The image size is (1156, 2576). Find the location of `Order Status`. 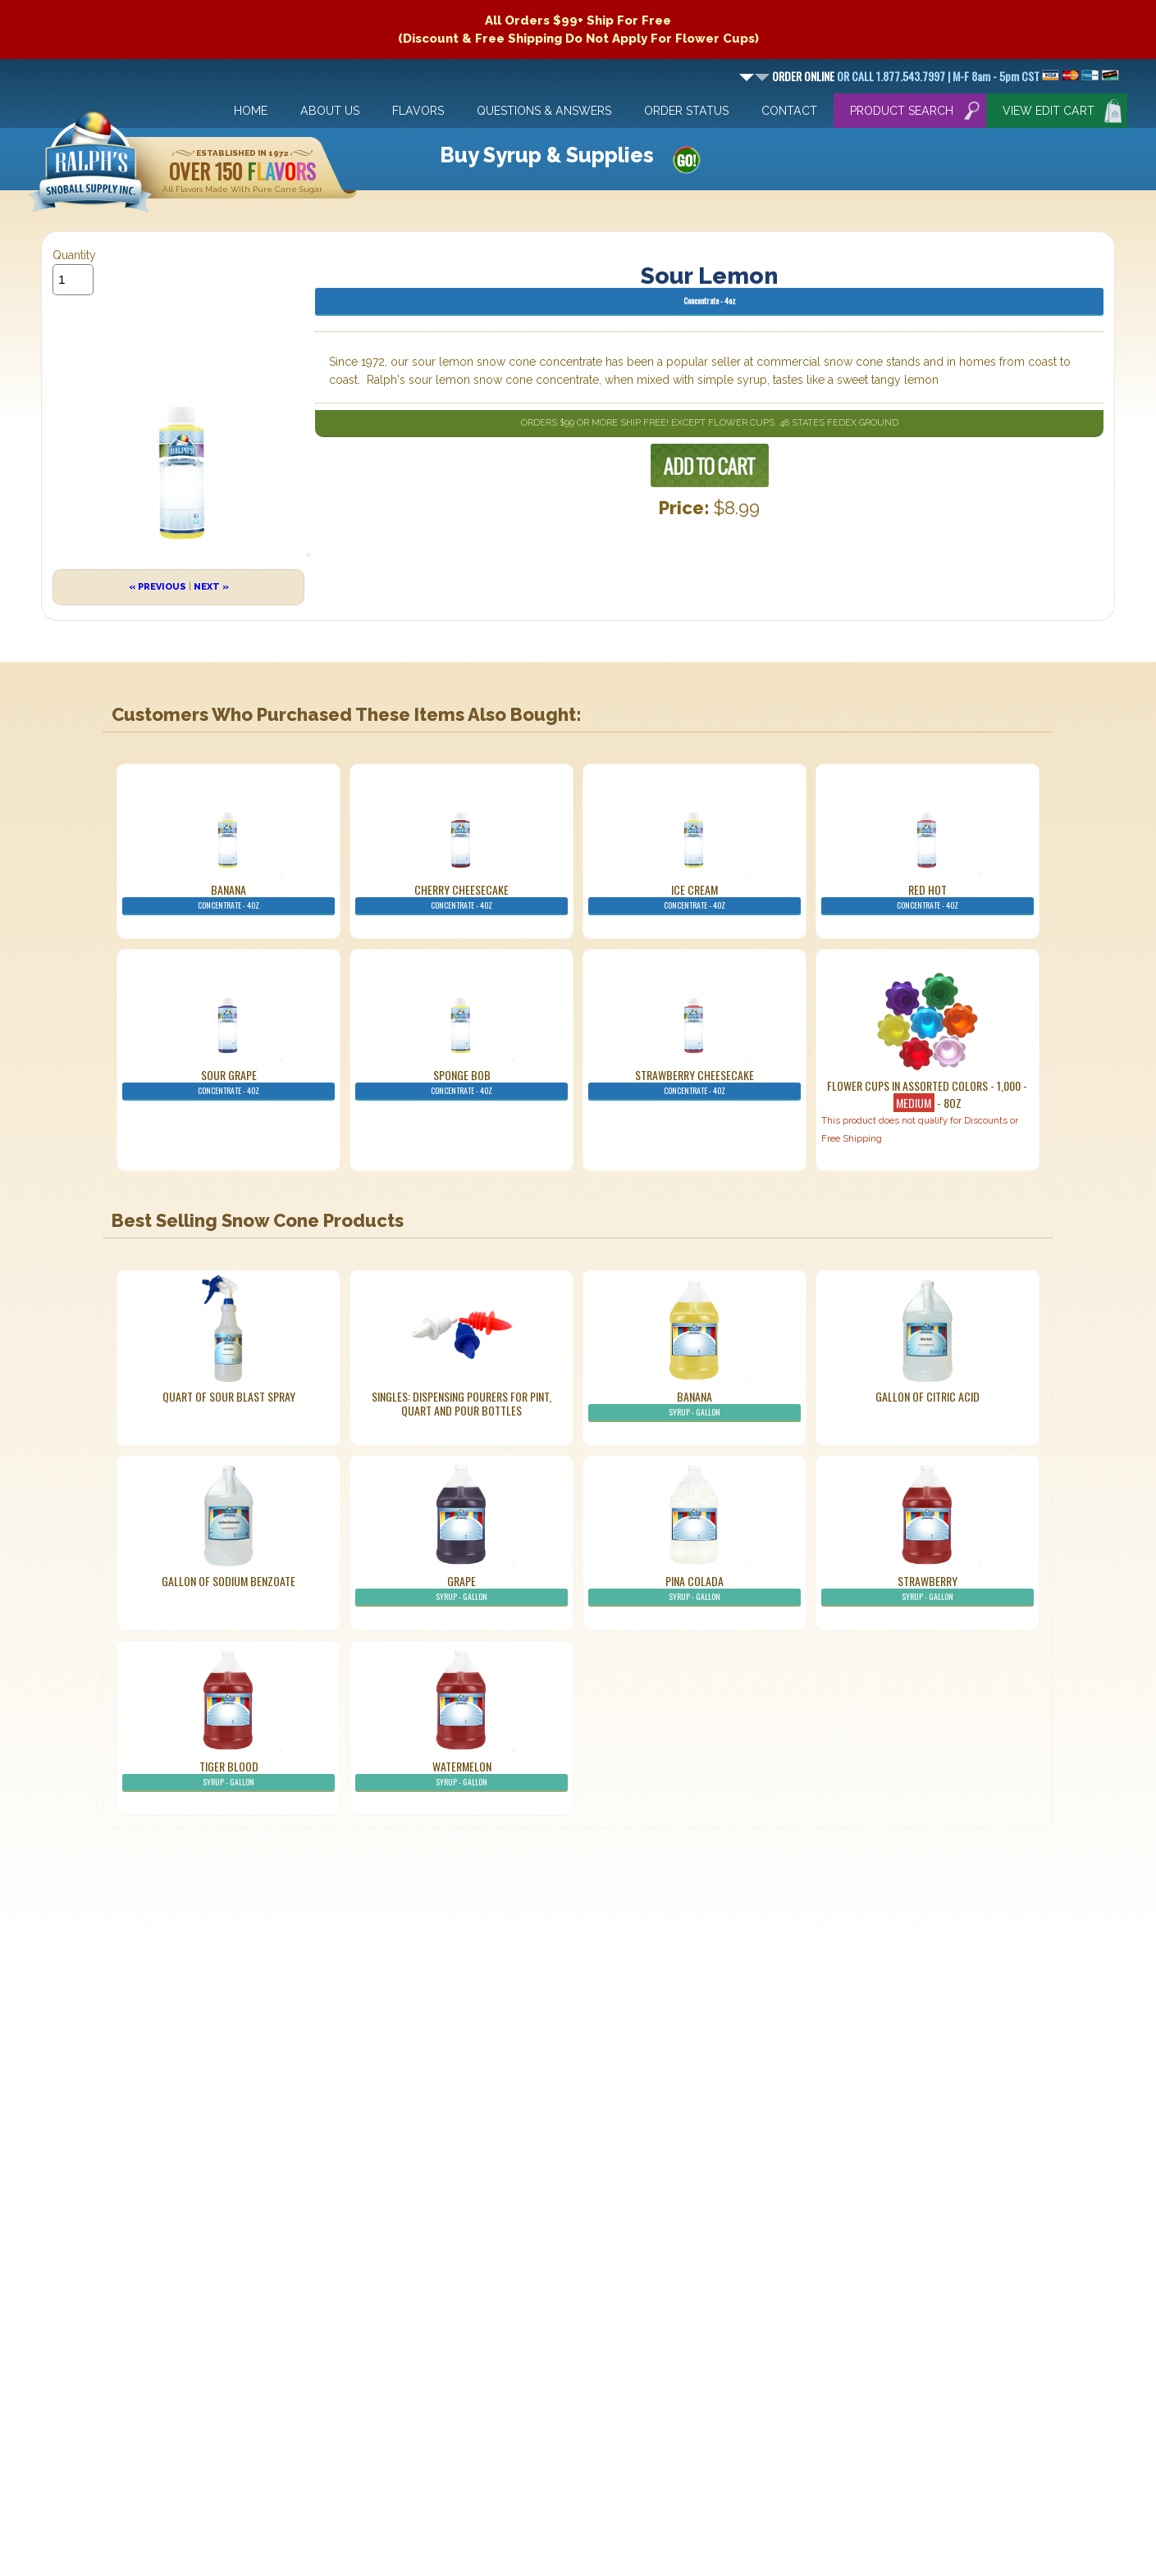

Order Status is located at coordinates (686, 110).